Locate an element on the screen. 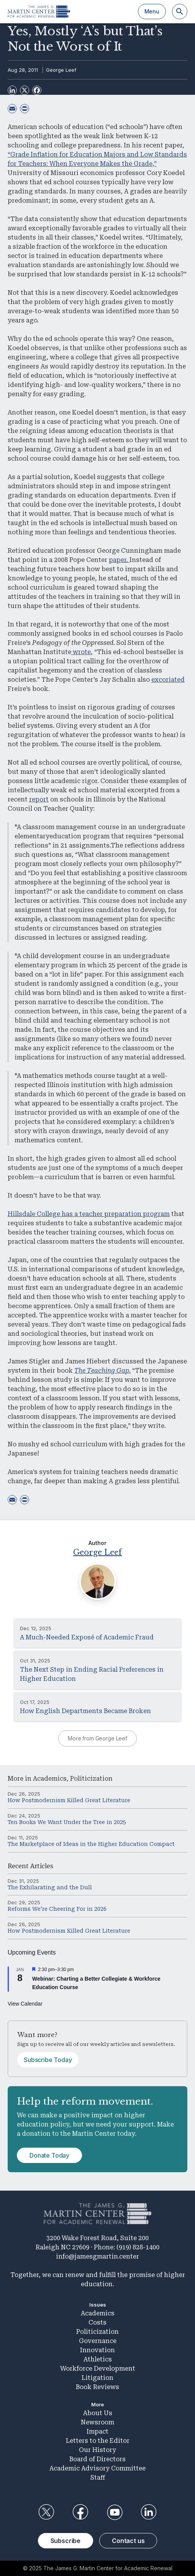 This screenshot has width=195, height=2576. Our History is located at coordinates (97, 2450).